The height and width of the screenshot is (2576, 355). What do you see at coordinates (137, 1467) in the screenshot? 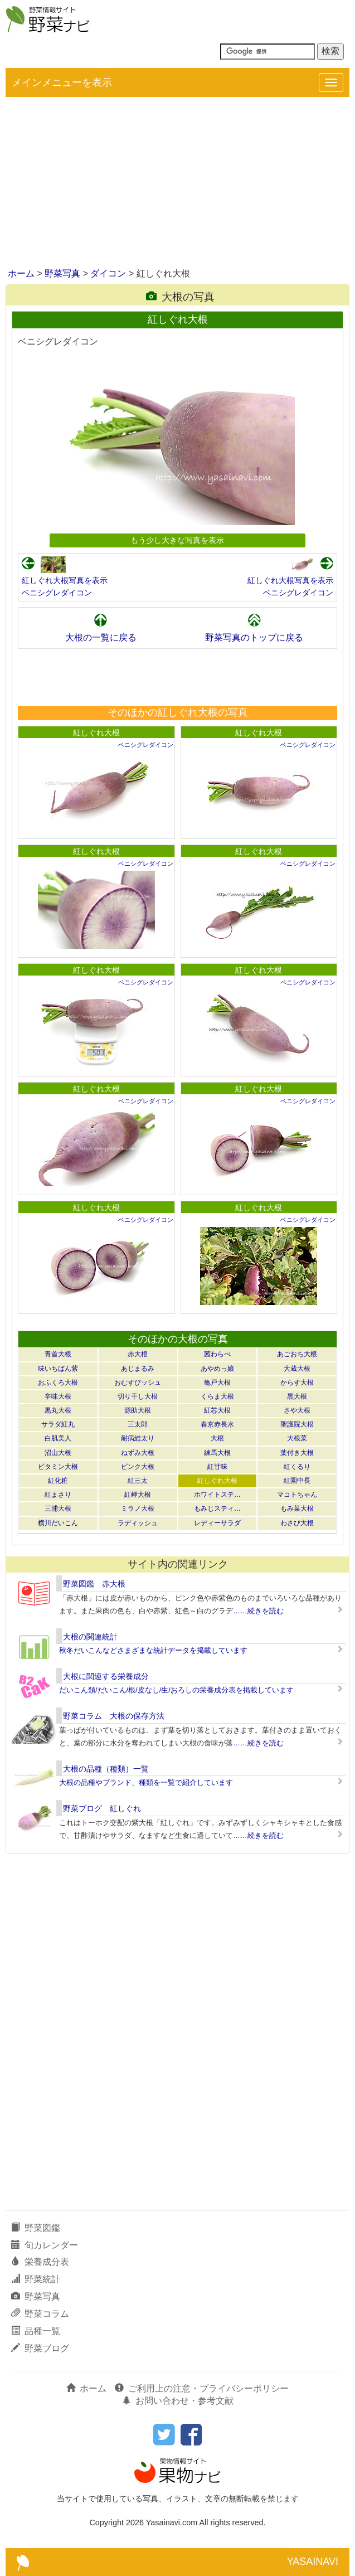
I see `ピンク大根` at bounding box center [137, 1467].